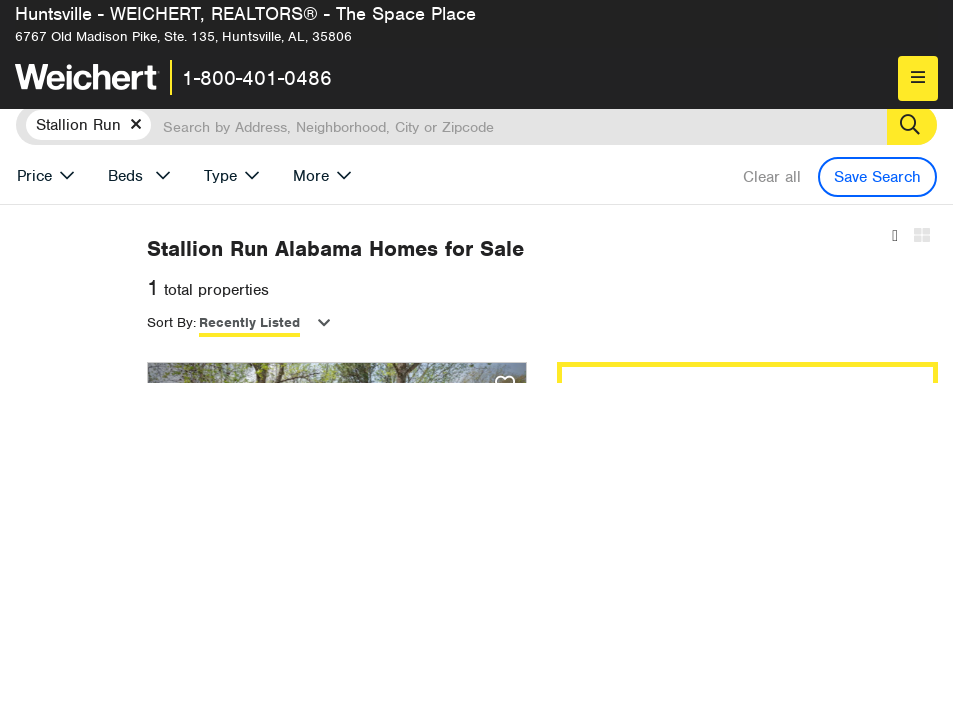  Describe the element at coordinates (877, 177) in the screenshot. I see `Save Search` at that location.